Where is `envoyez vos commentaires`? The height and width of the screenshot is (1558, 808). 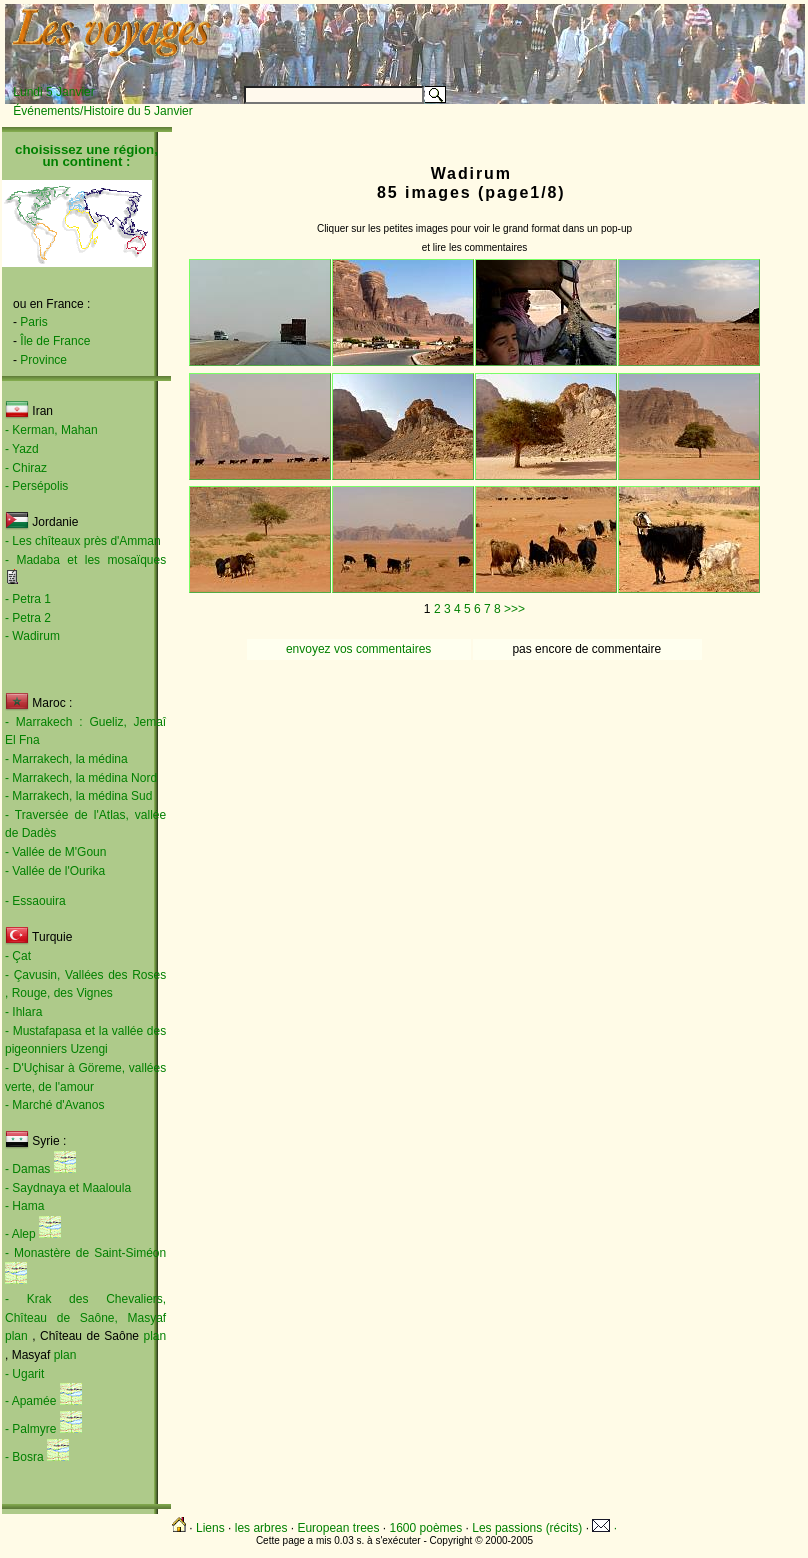 envoyez vos commentaires is located at coordinates (358, 649).